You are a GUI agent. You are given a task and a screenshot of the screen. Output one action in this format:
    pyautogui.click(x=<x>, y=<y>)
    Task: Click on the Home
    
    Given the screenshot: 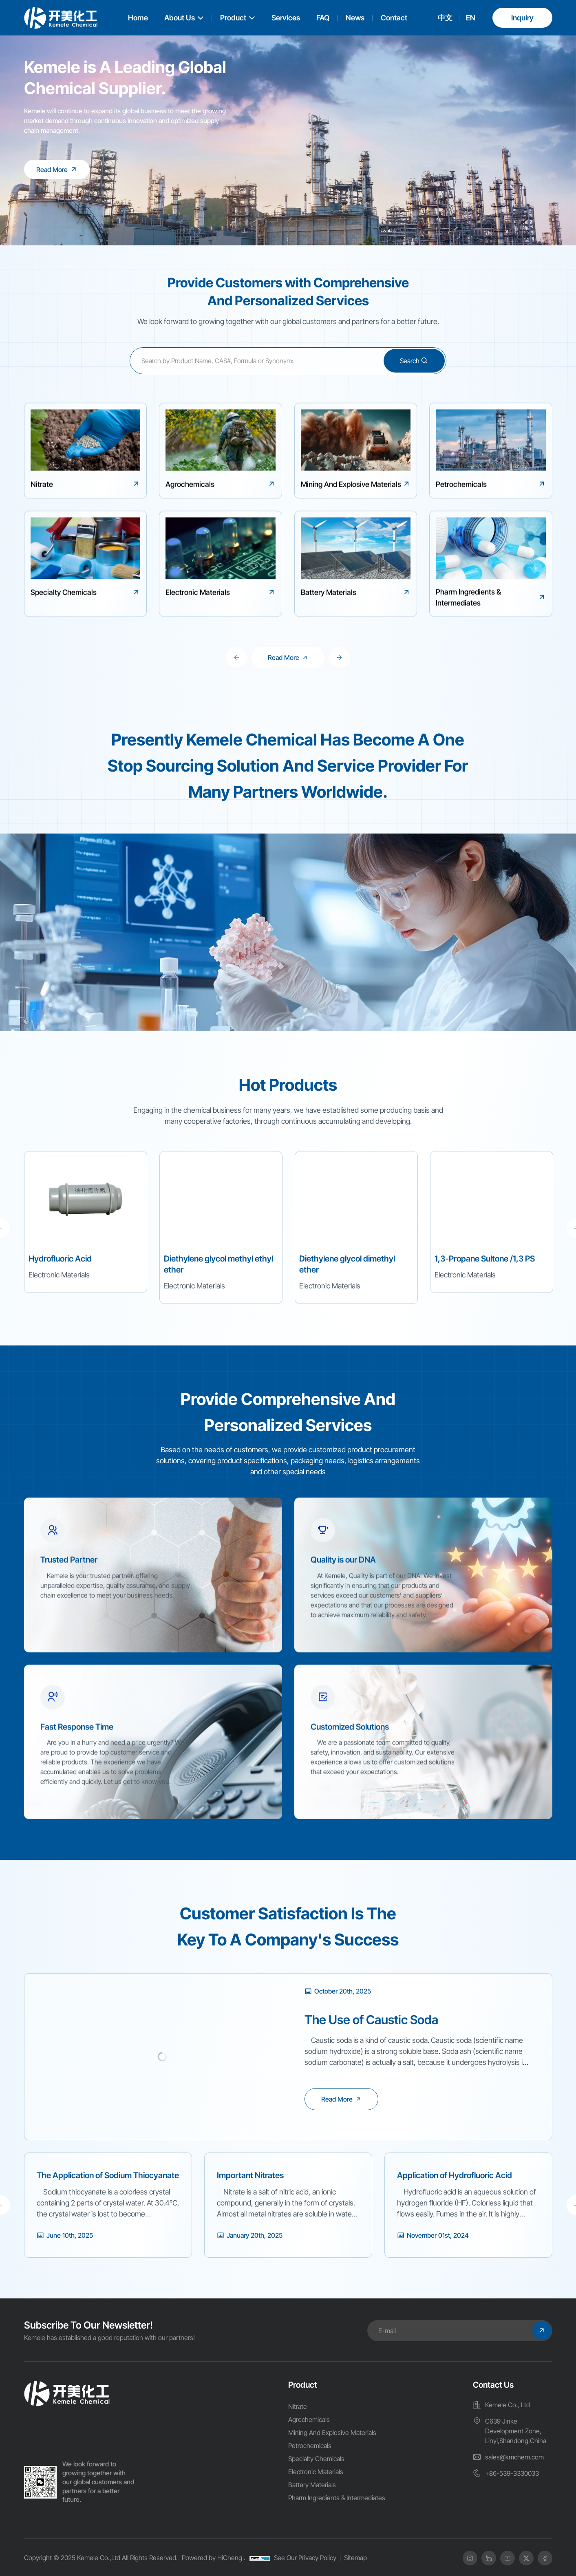 What is the action you would take?
    pyautogui.click(x=138, y=17)
    